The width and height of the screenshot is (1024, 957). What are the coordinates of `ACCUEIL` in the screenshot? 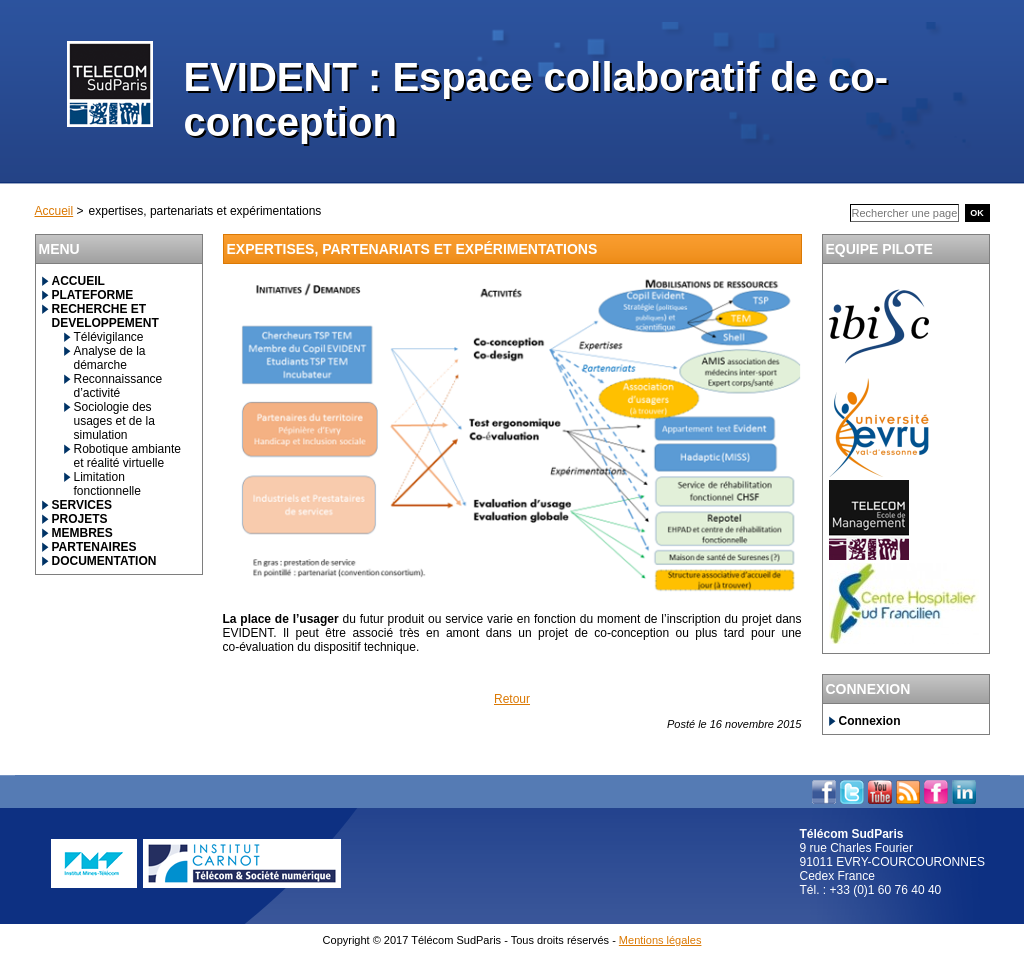 It's located at (78, 281).